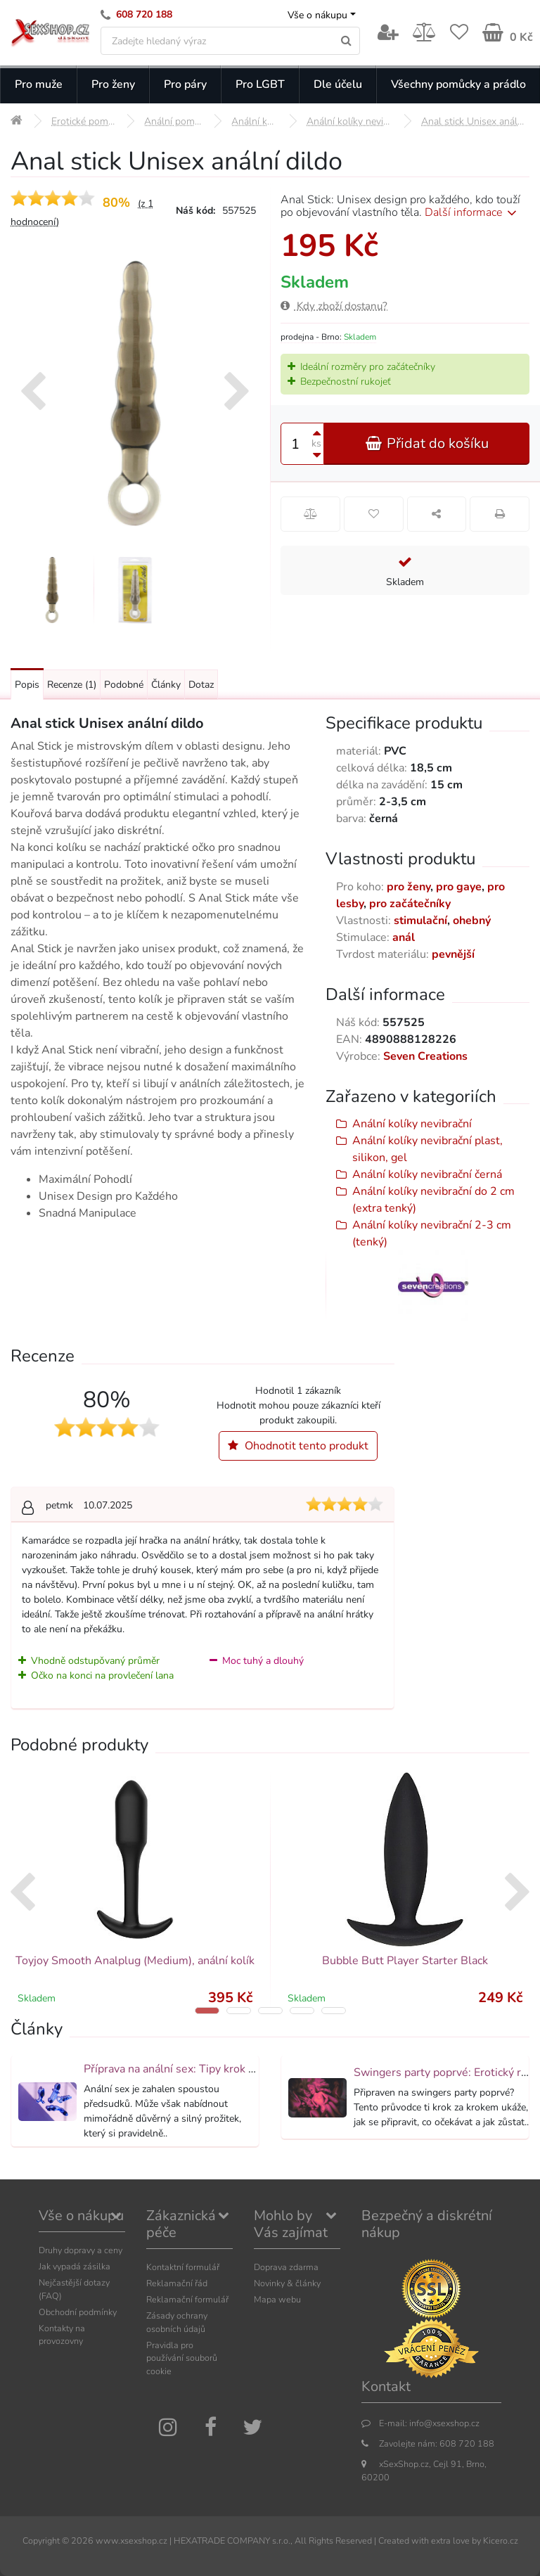 The width and height of the screenshot is (540, 2576). I want to click on Druhy dopravy a ceny, so click(80, 2250).